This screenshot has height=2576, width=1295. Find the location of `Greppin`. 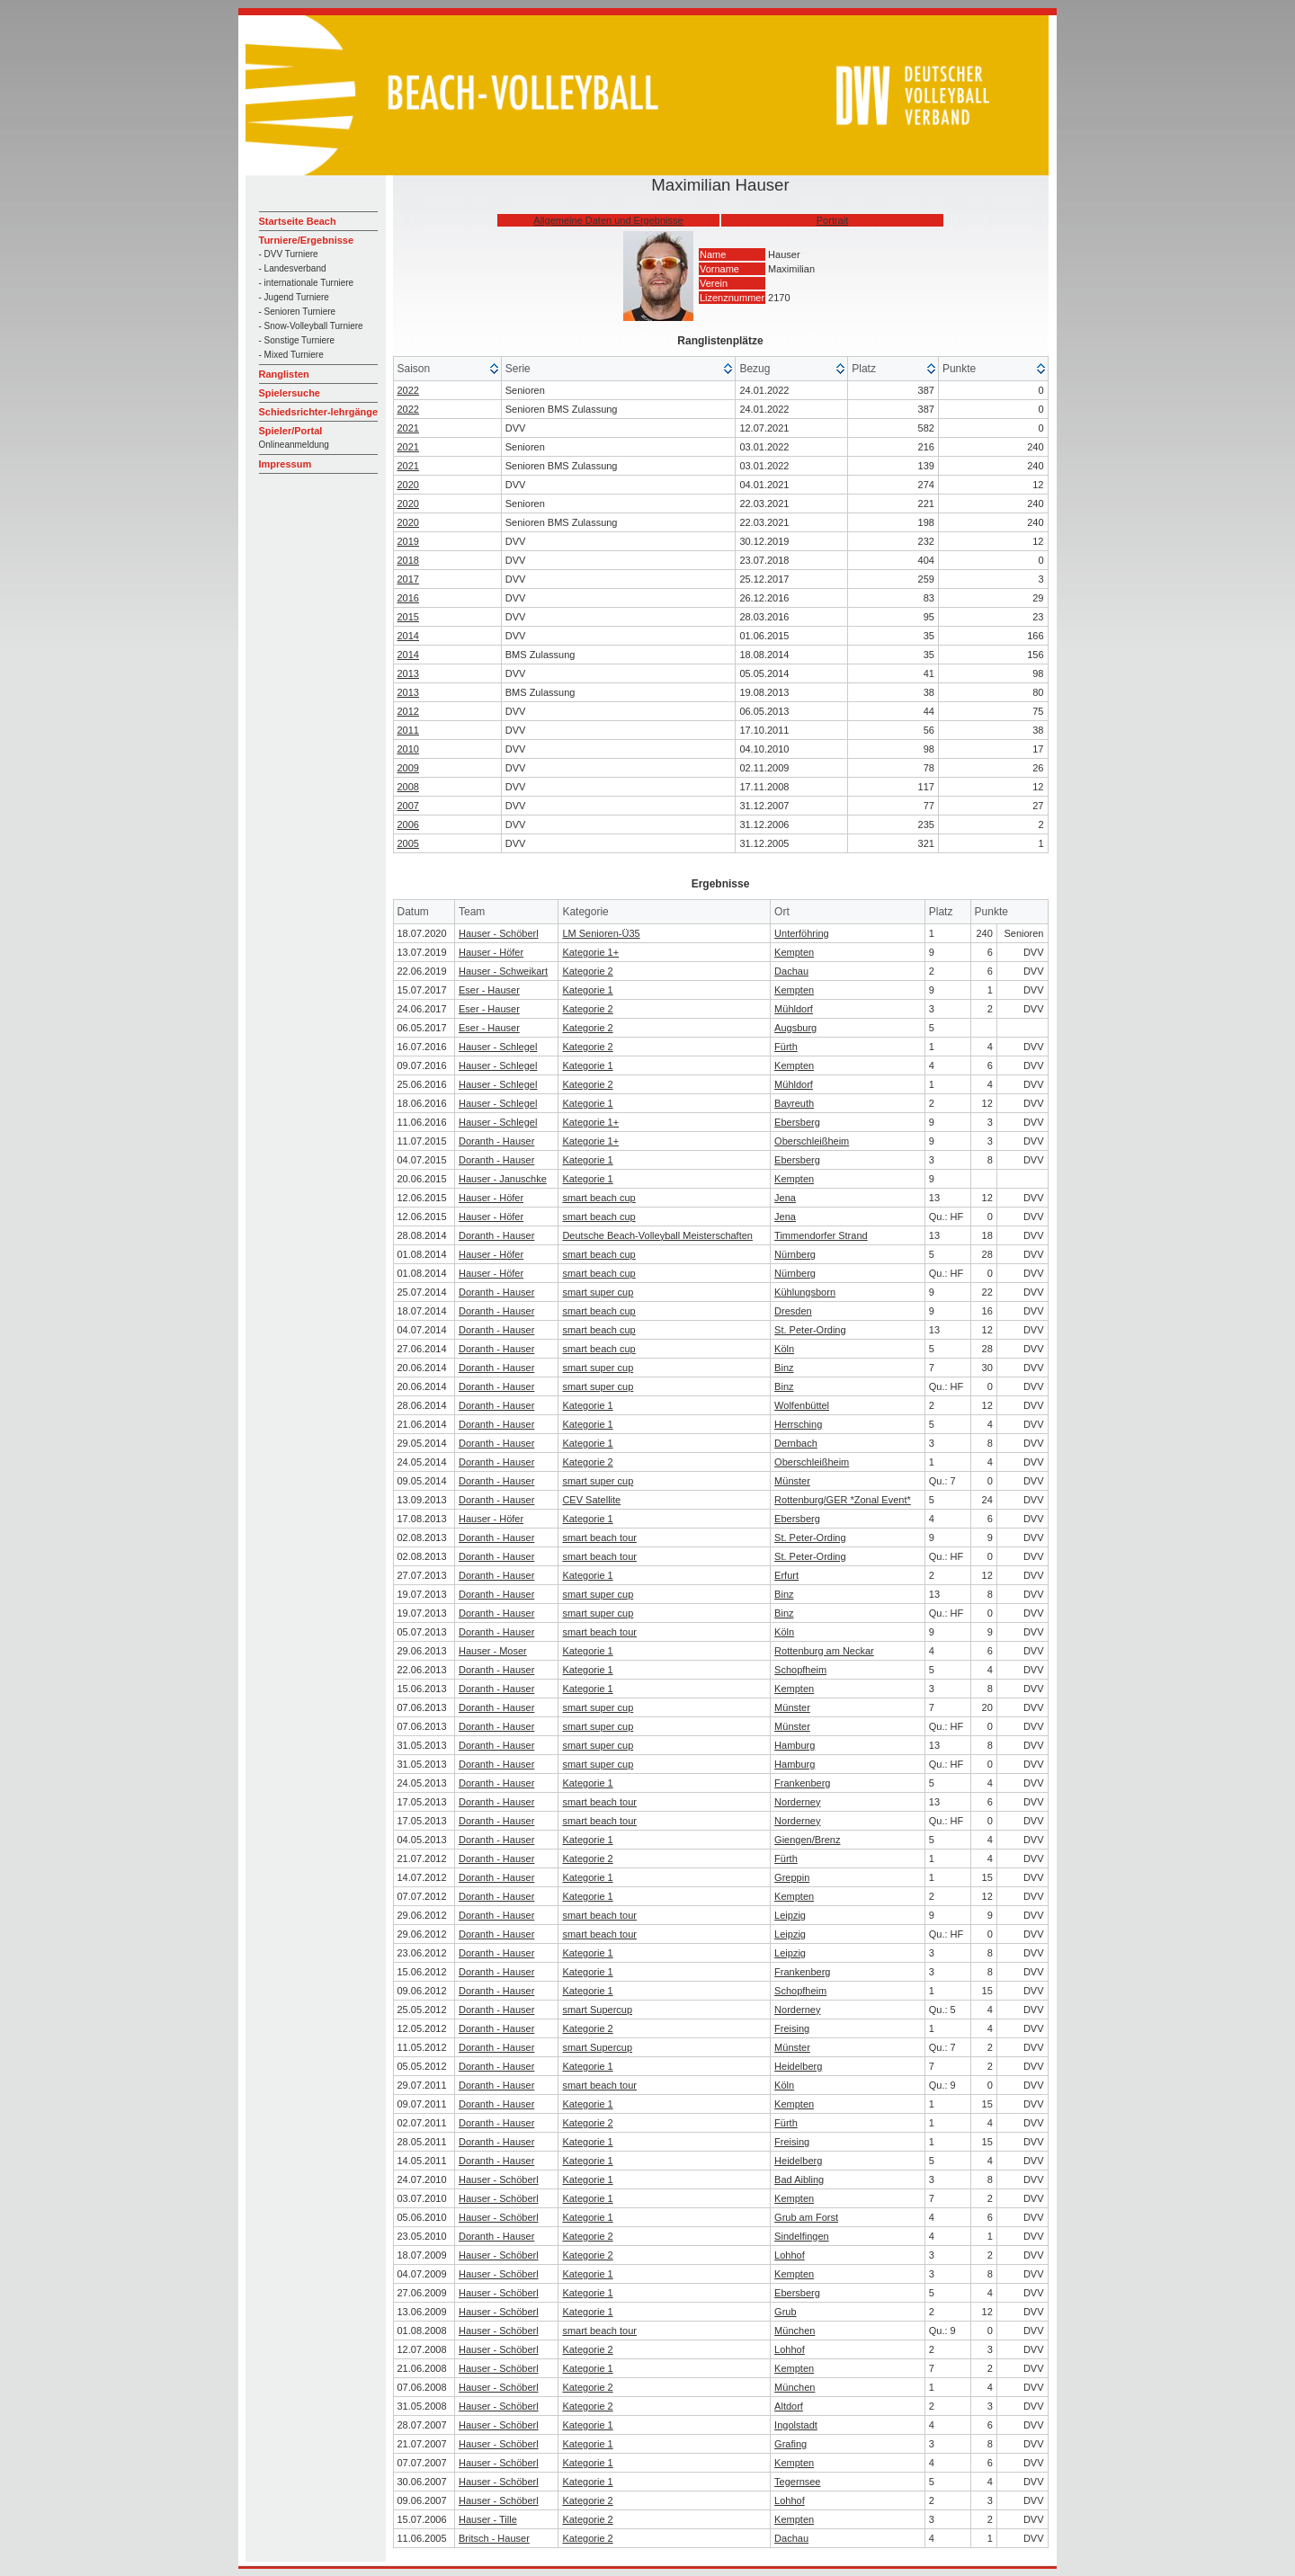

Greppin is located at coordinates (791, 1877).